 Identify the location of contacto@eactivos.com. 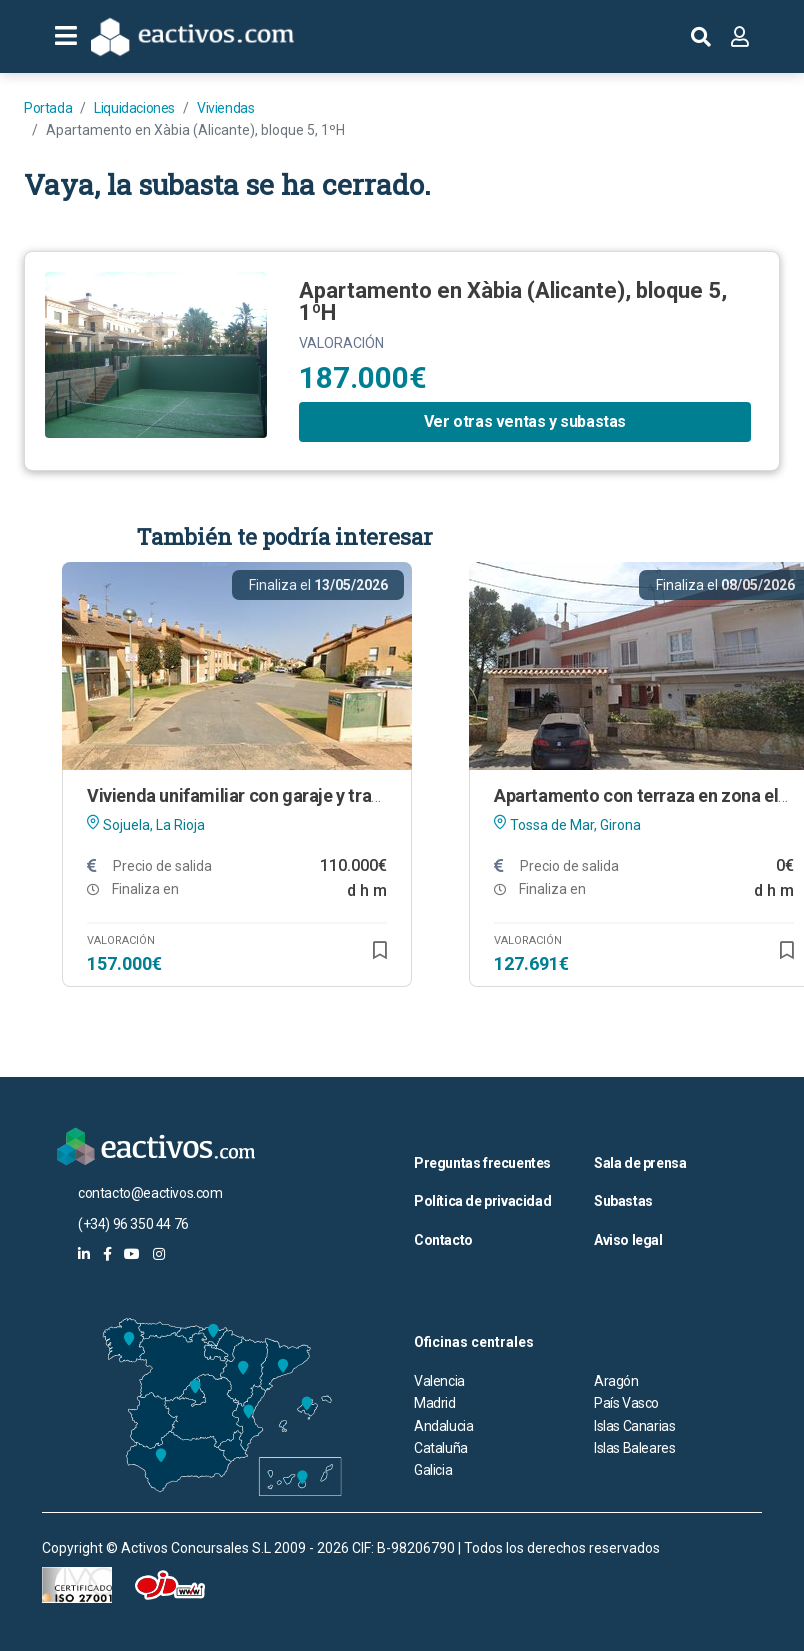
(150, 1193).